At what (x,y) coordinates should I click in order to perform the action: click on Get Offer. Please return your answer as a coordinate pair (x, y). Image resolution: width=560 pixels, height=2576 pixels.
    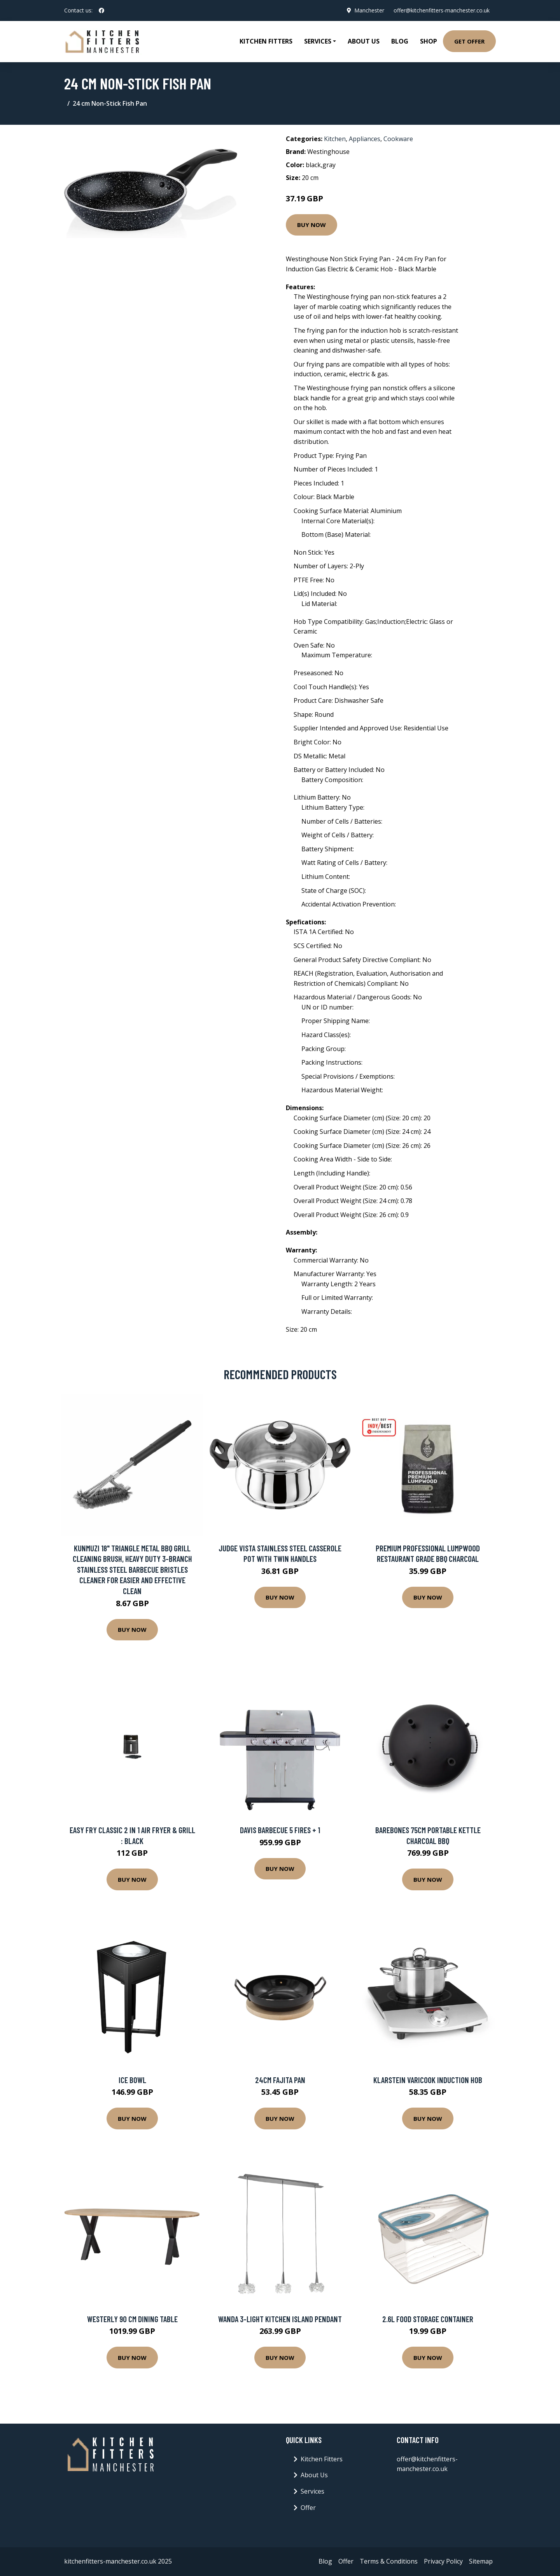
    Looking at the image, I should click on (469, 41).